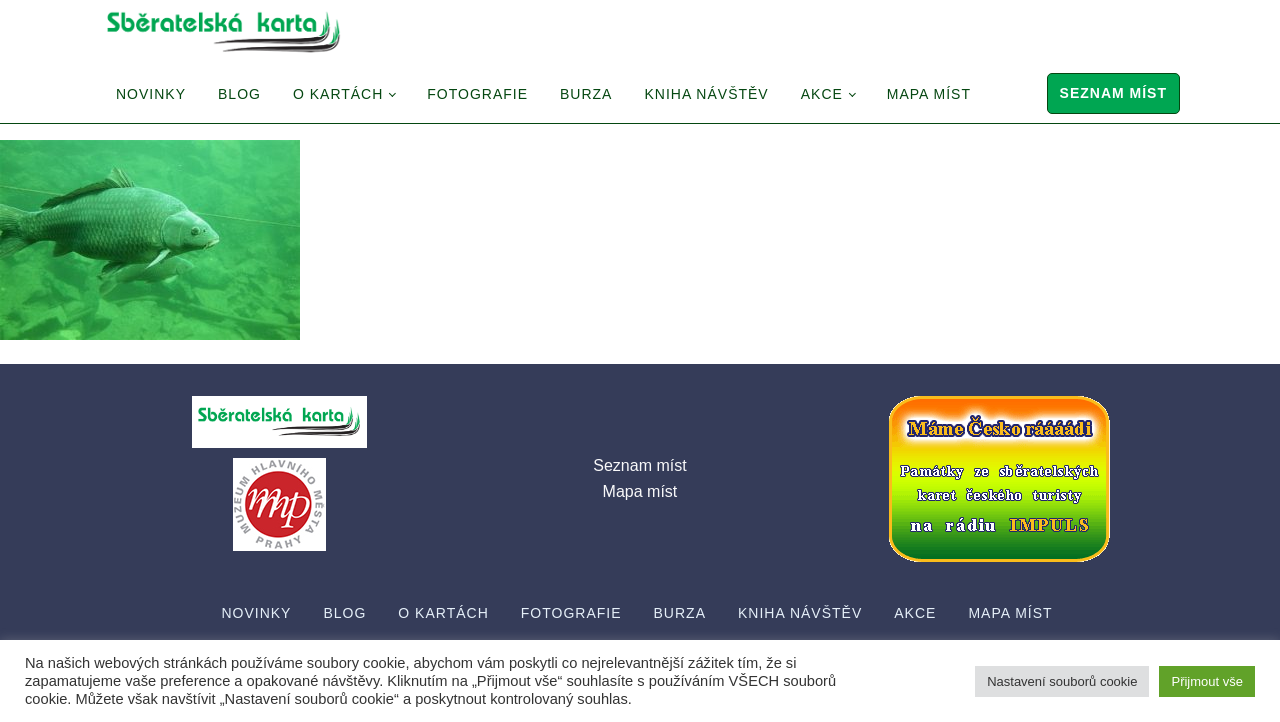  Describe the element at coordinates (477, 94) in the screenshot. I see `Fotografie` at that location.